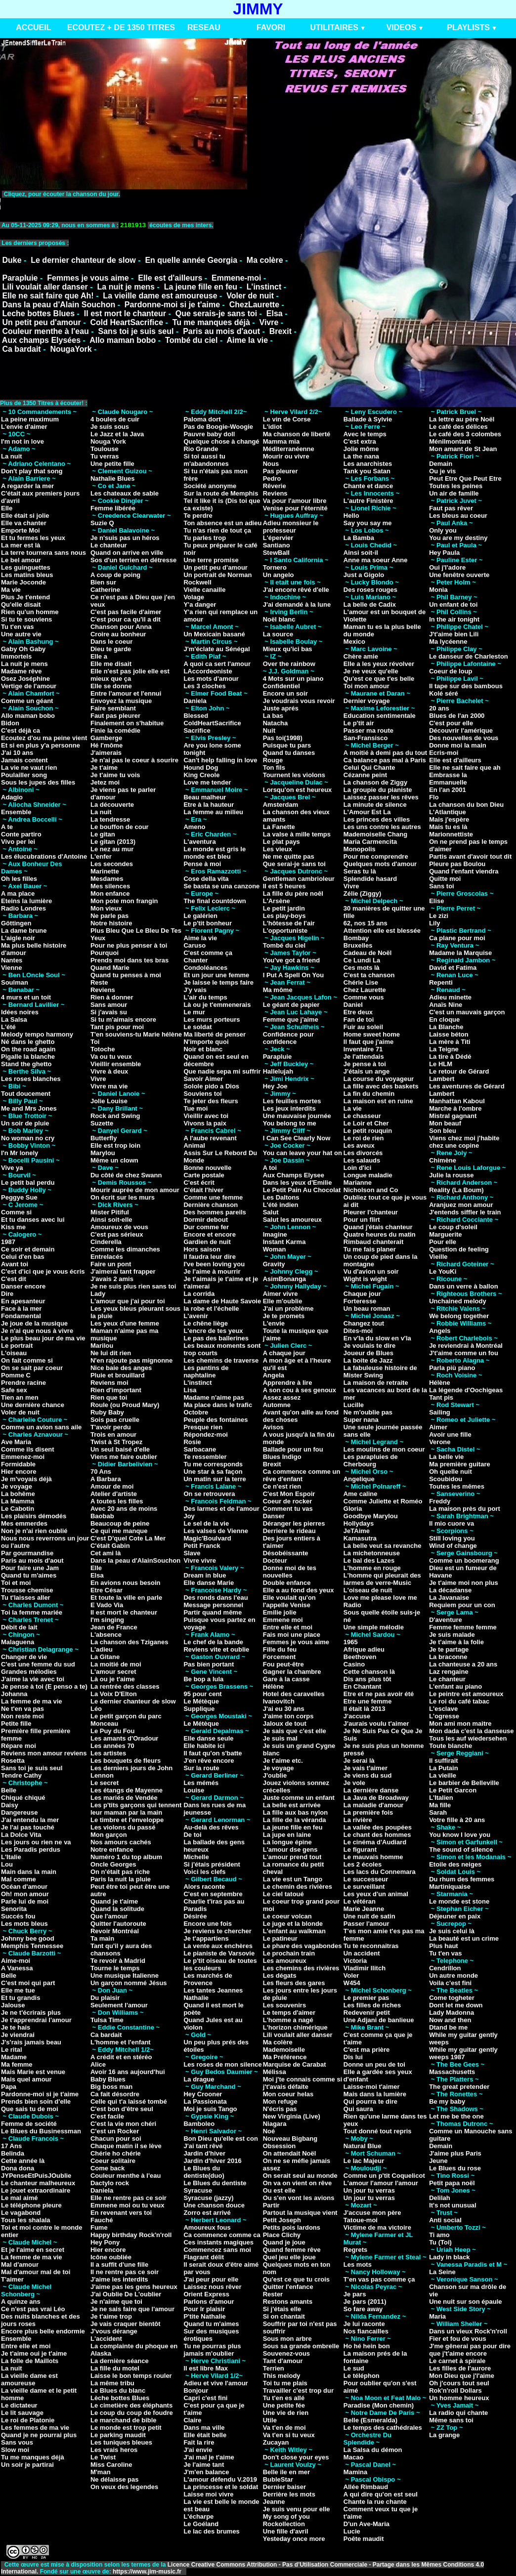 The width and height of the screenshot is (516, 2576). What do you see at coordinates (283, 1619) in the screenshot?
I see `Emmene moi` at bounding box center [283, 1619].